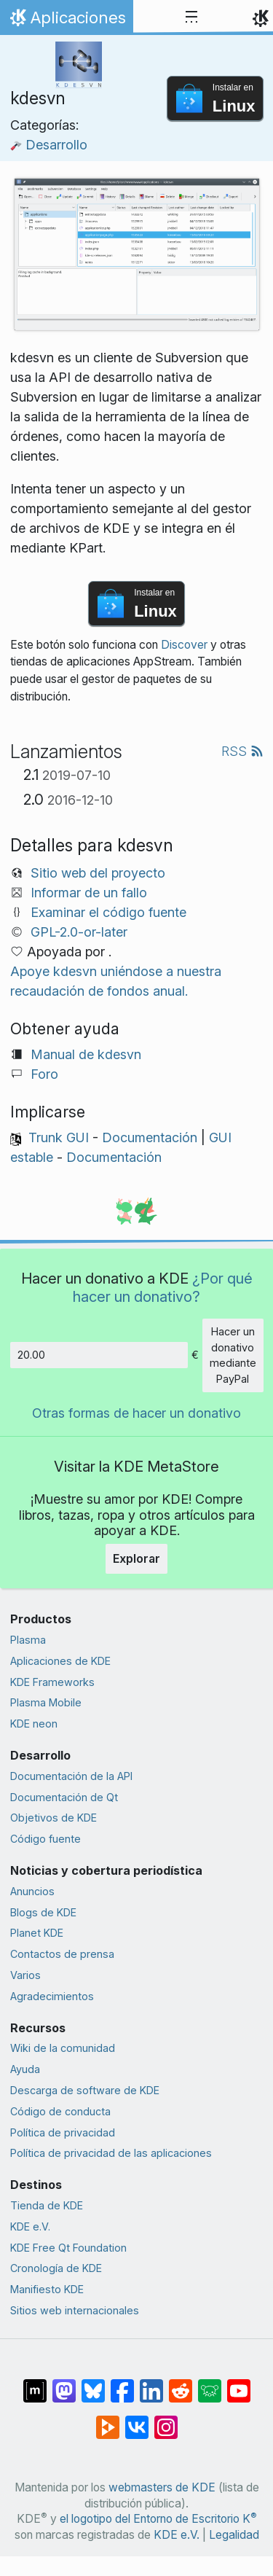 The image size is (273, 2576). Describe the element at coordinates (36, 1933) in the screenshot. I see `Planet KDE` at that location.